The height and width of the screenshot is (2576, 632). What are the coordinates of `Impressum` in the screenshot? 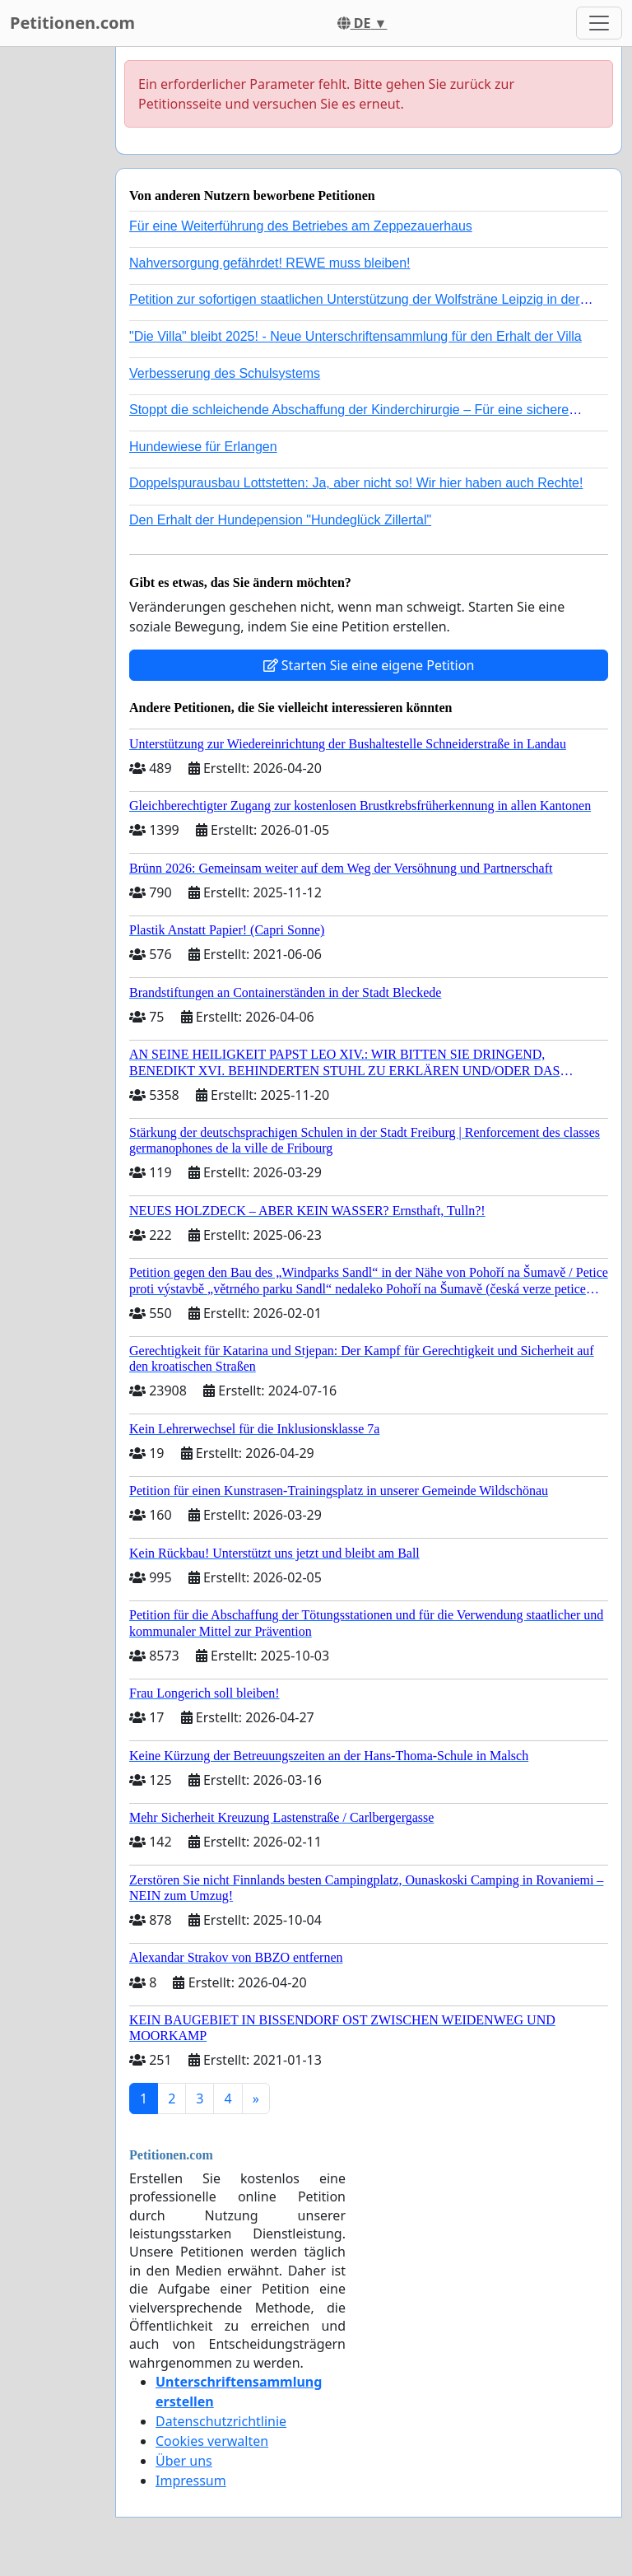 It's located at (191, 2480).